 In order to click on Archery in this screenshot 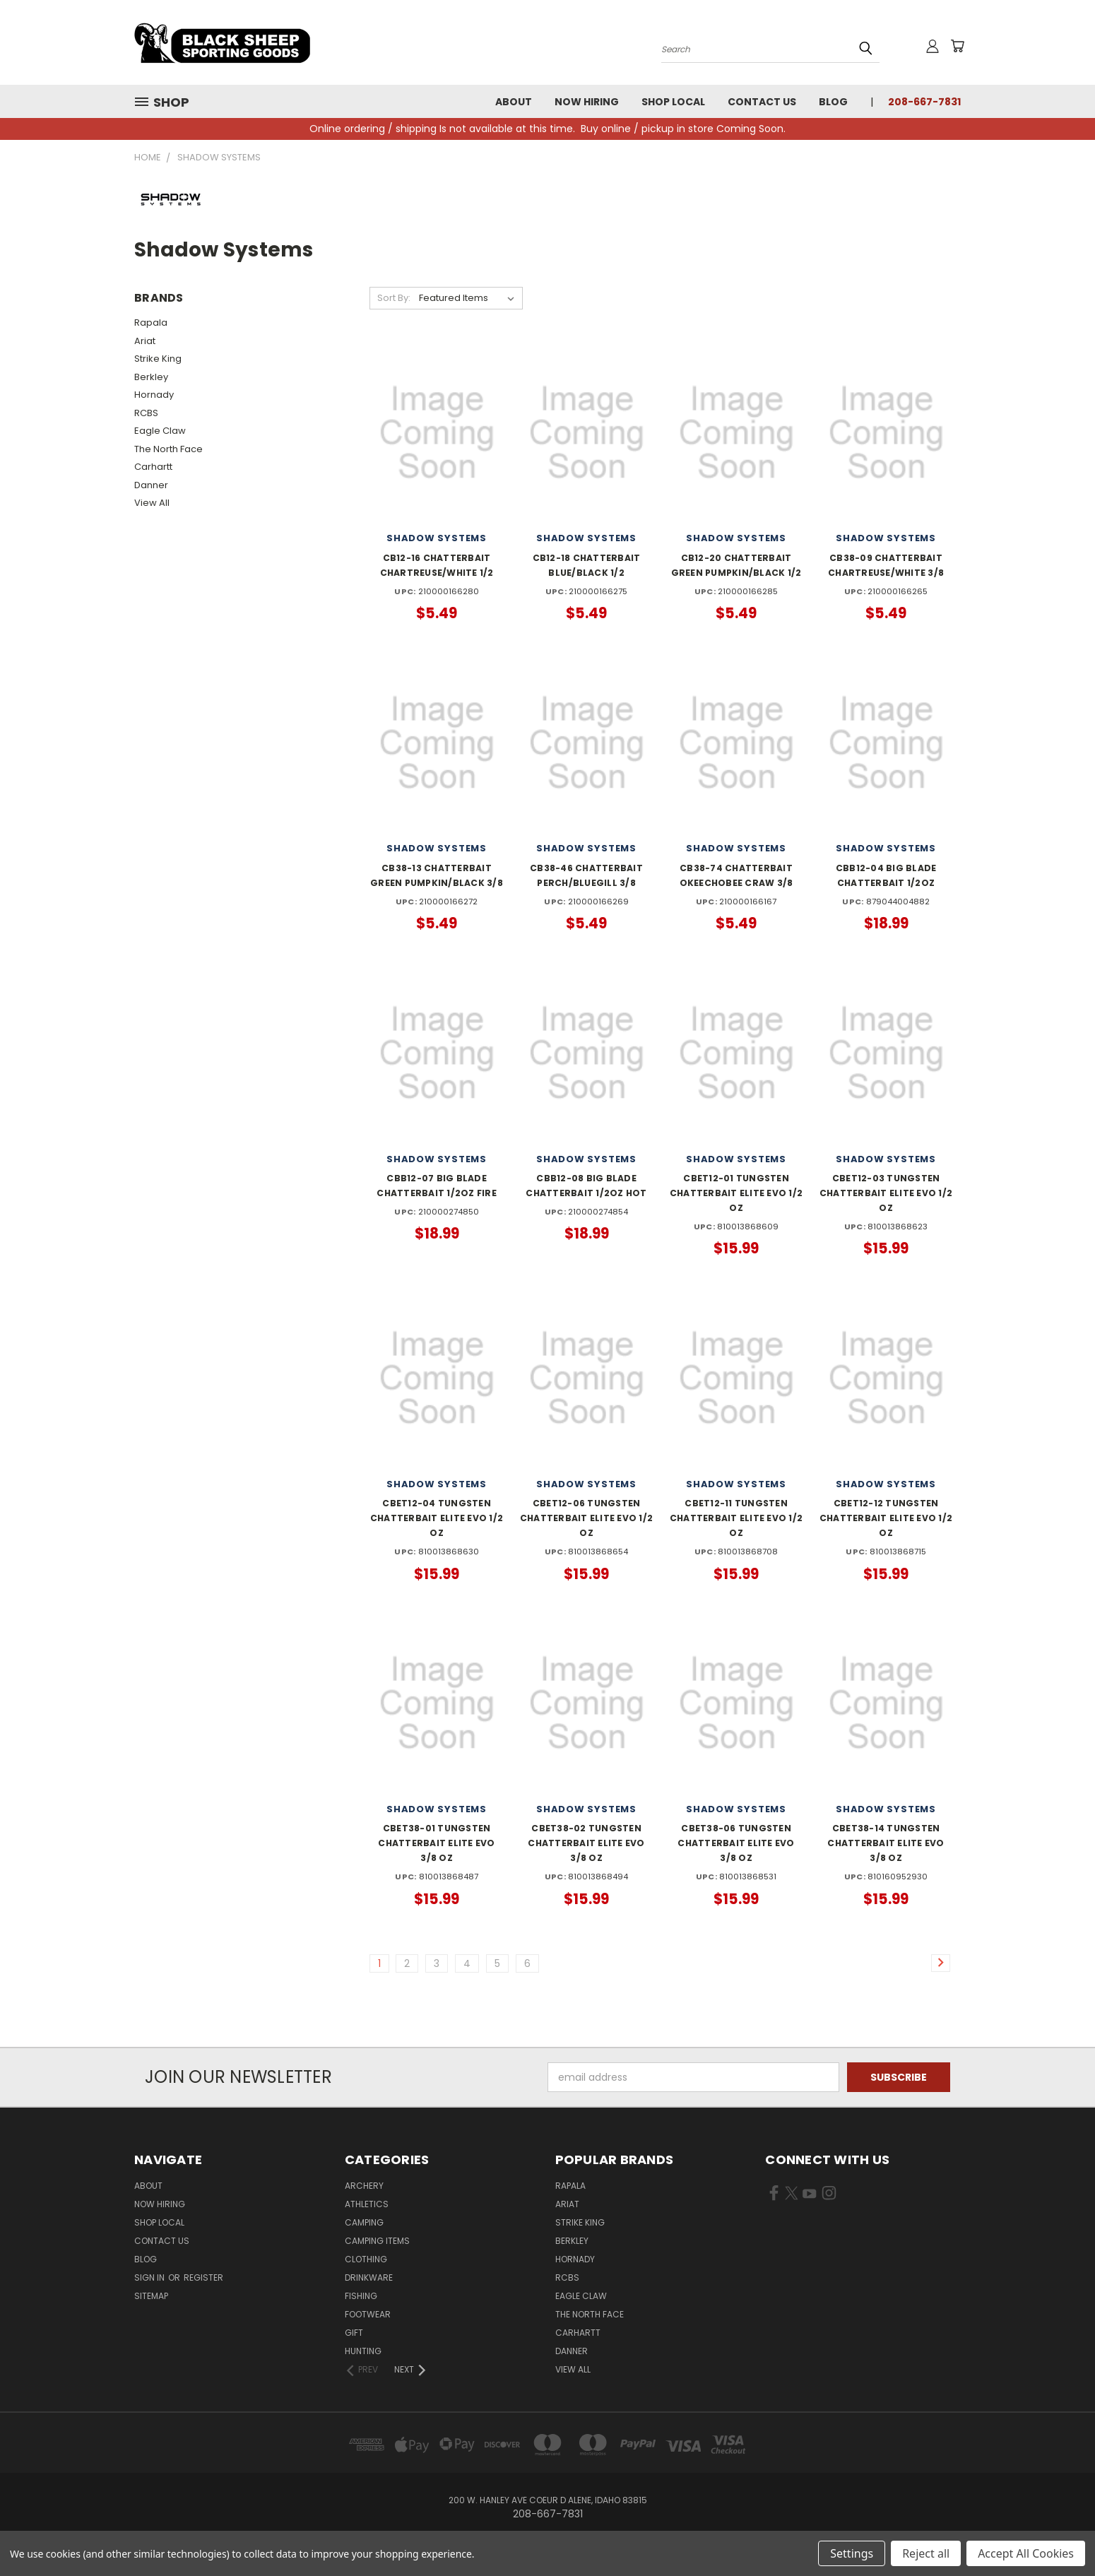, I will do `click(364, 2186)`.